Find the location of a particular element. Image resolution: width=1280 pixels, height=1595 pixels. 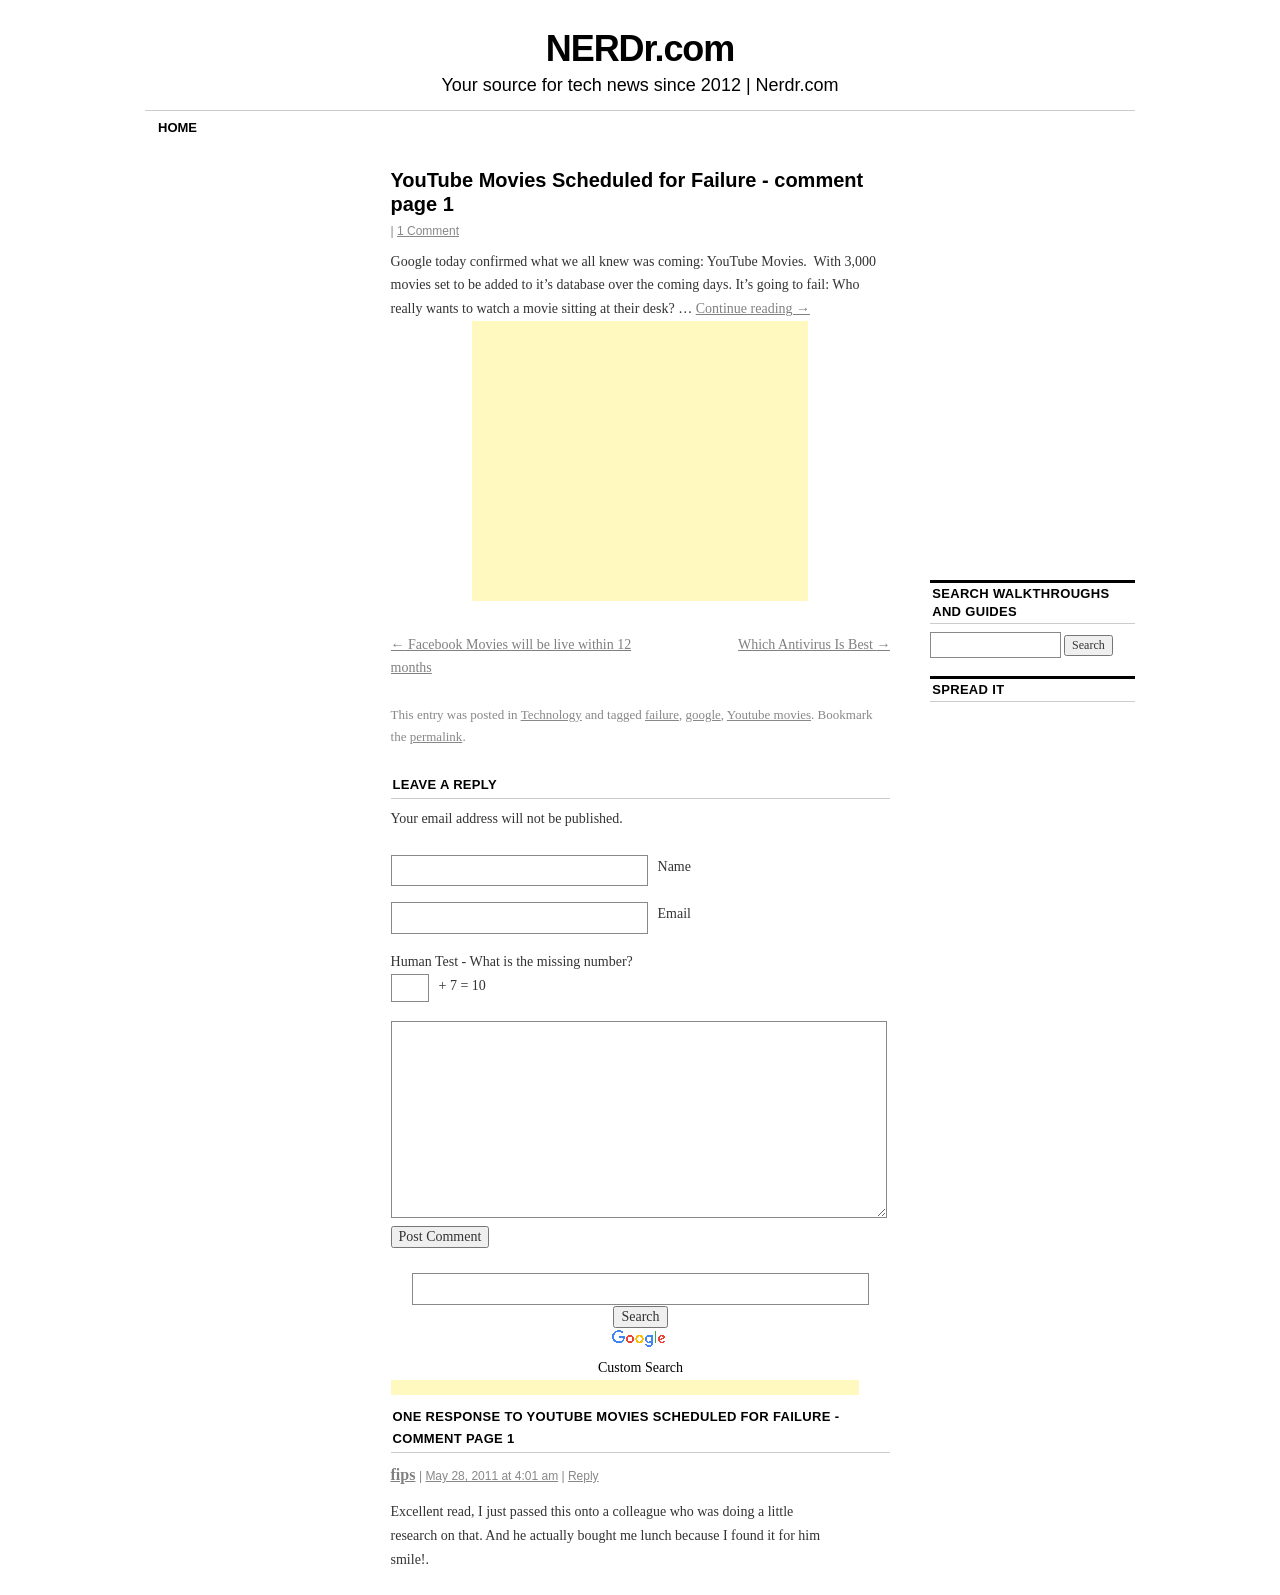

Name is located at coordinates (674, 866).